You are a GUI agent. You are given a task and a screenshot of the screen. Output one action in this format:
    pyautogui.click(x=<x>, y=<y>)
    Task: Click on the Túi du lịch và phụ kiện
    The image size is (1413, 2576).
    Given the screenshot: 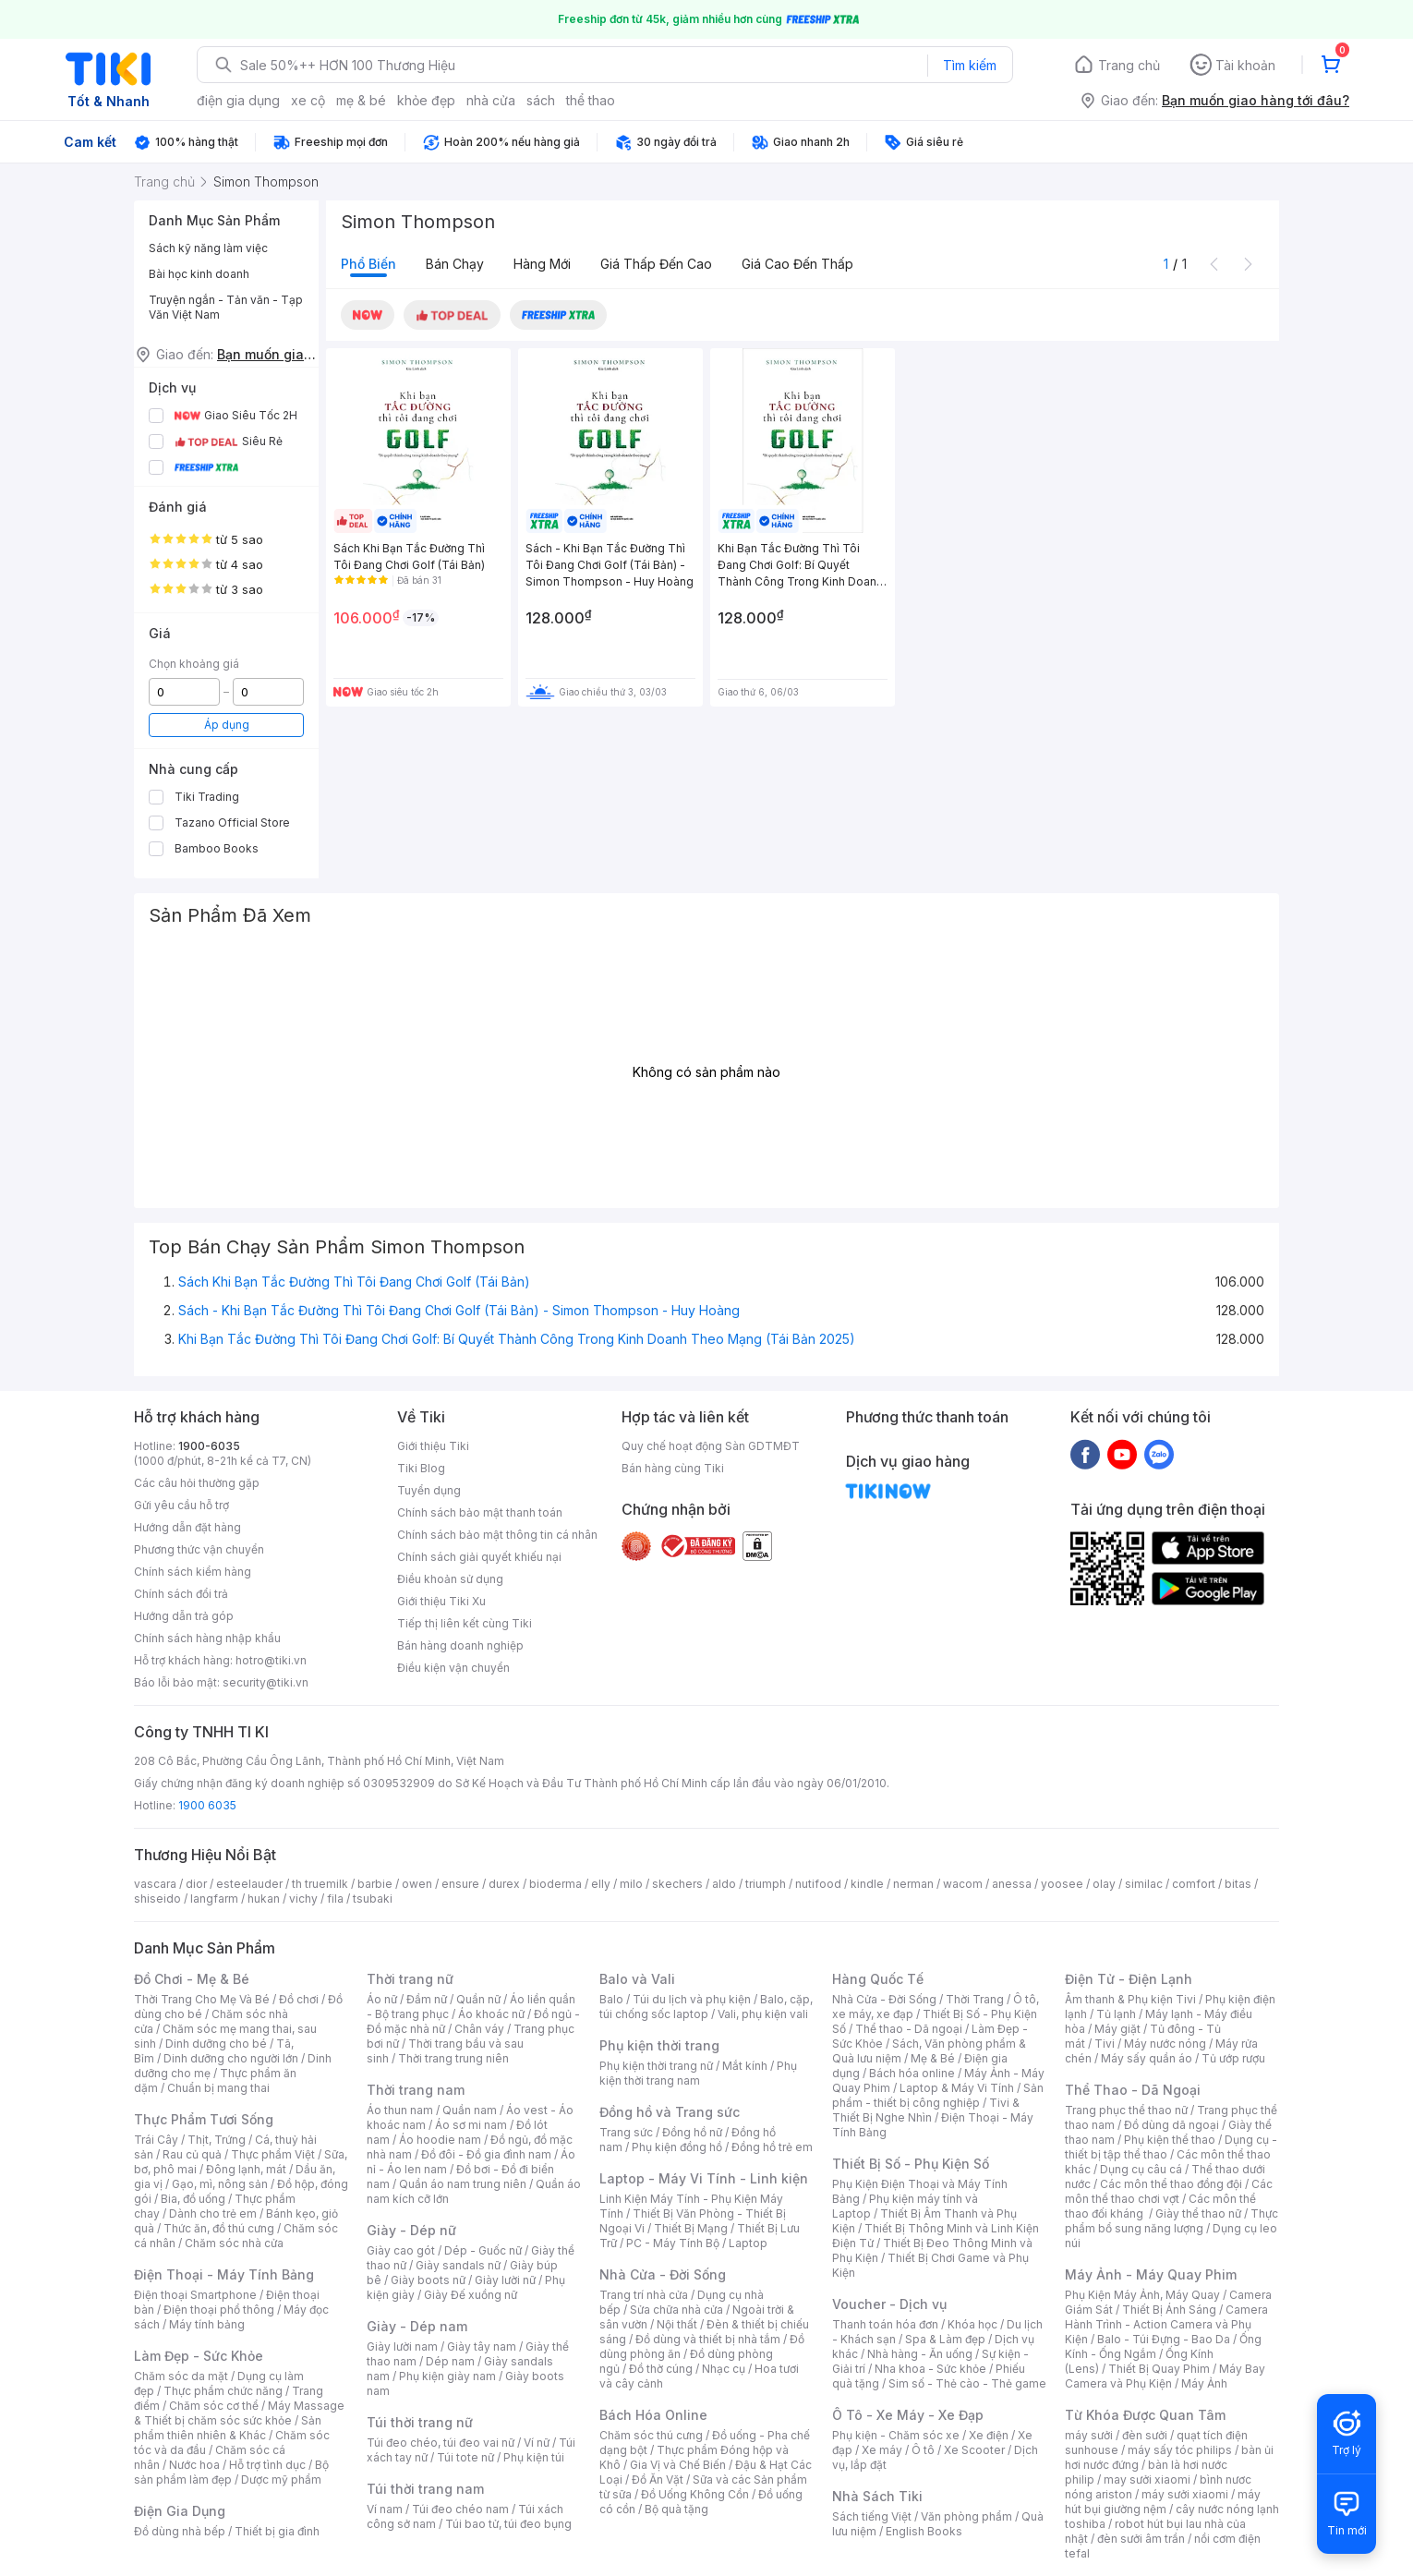 What is the action you would take?
    pyautogui.click(x=692, y=1999)
    